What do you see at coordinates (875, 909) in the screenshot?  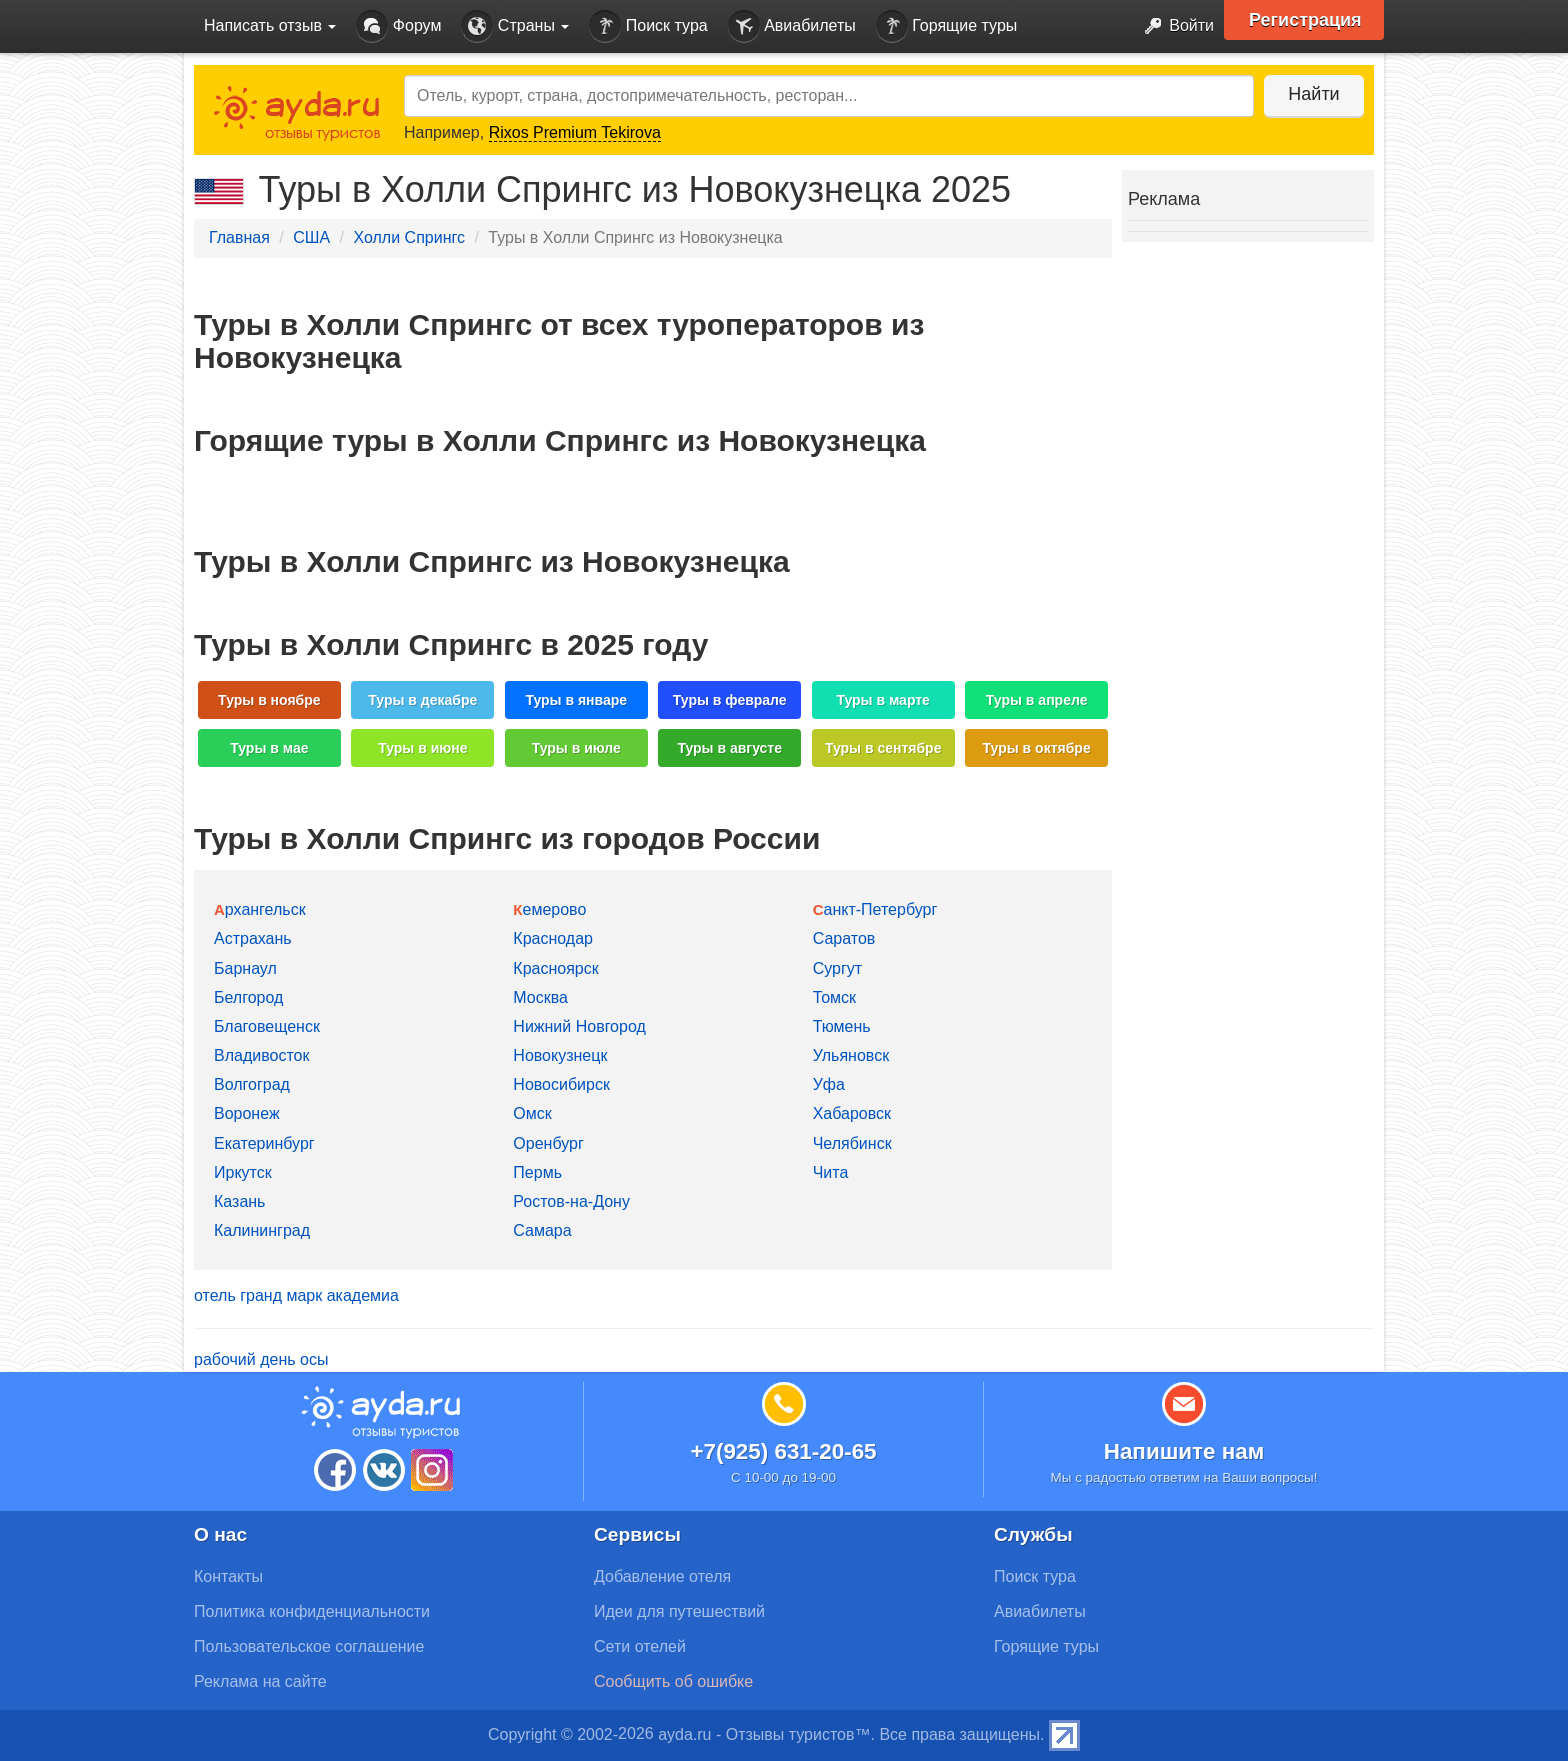 I see `Санкт-Петербург` at bounding box center [875, 909].